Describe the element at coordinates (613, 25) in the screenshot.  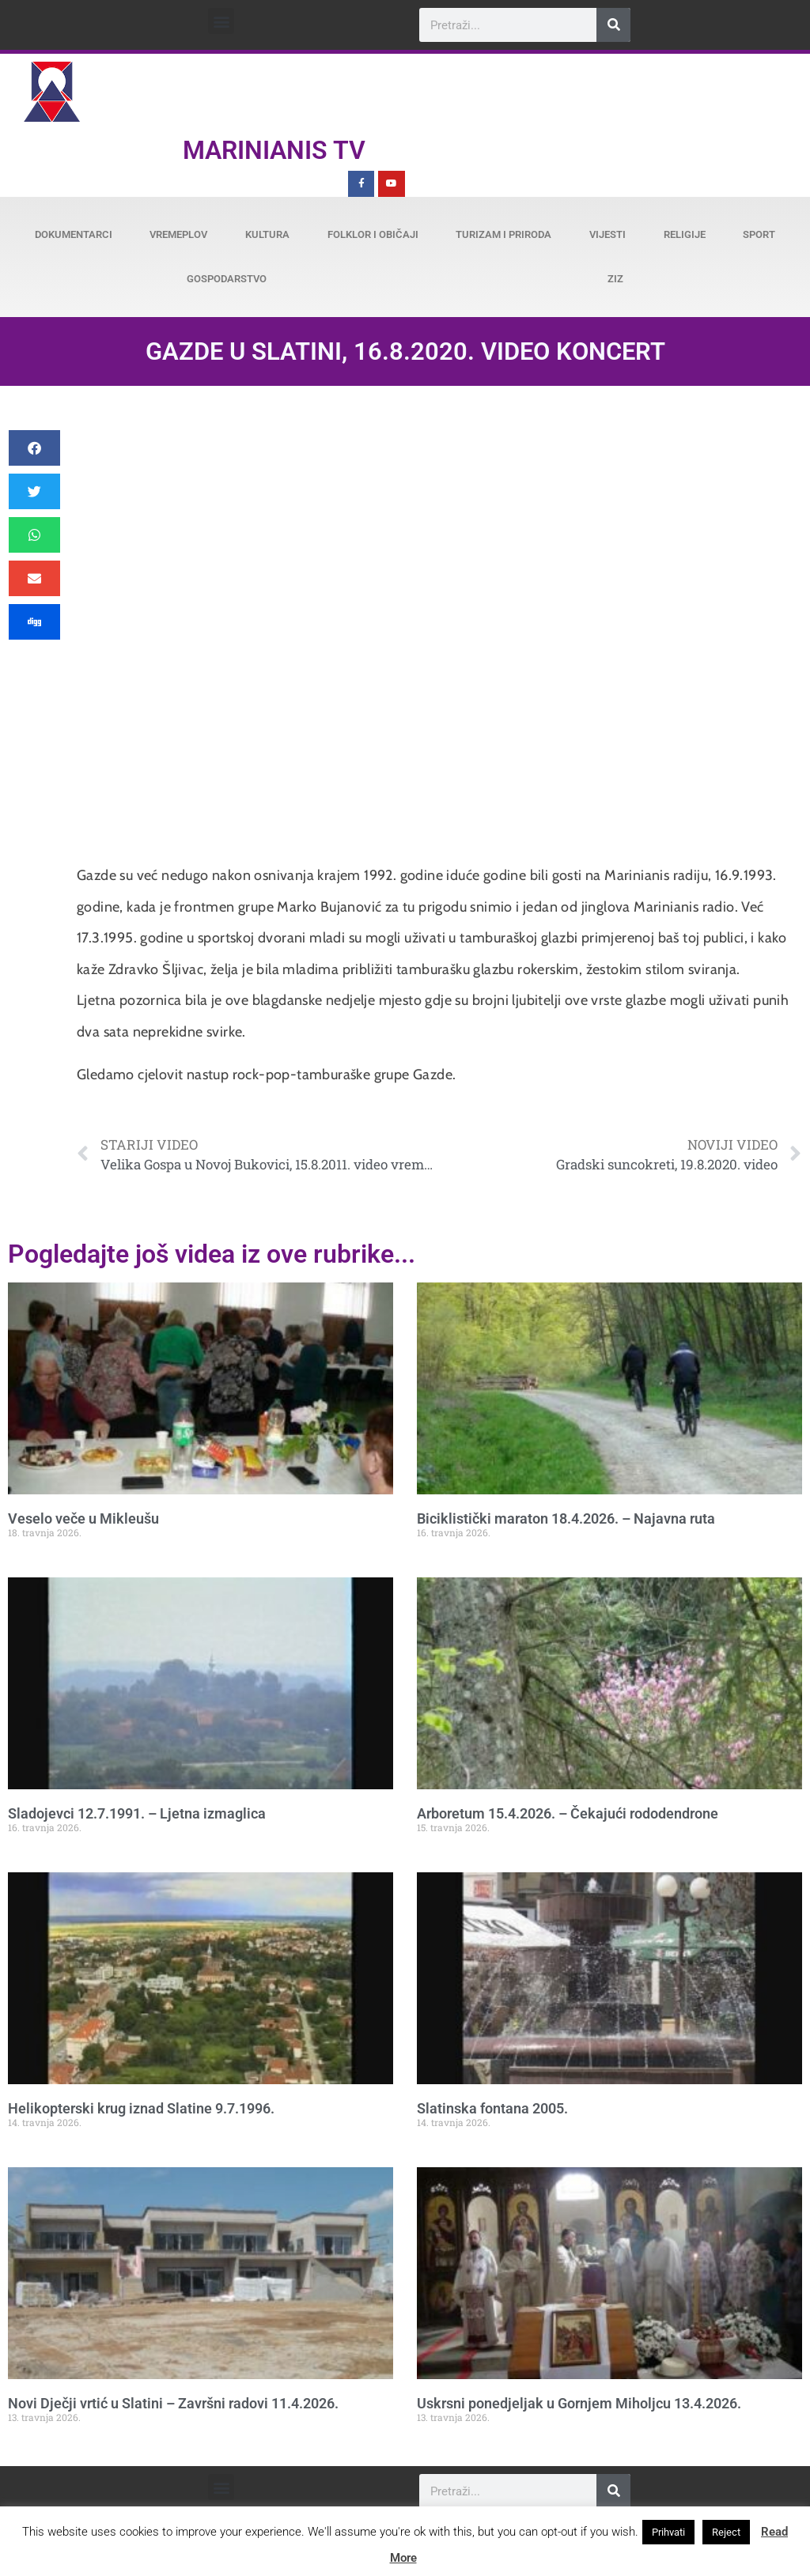
I see `[Search]` at that location.